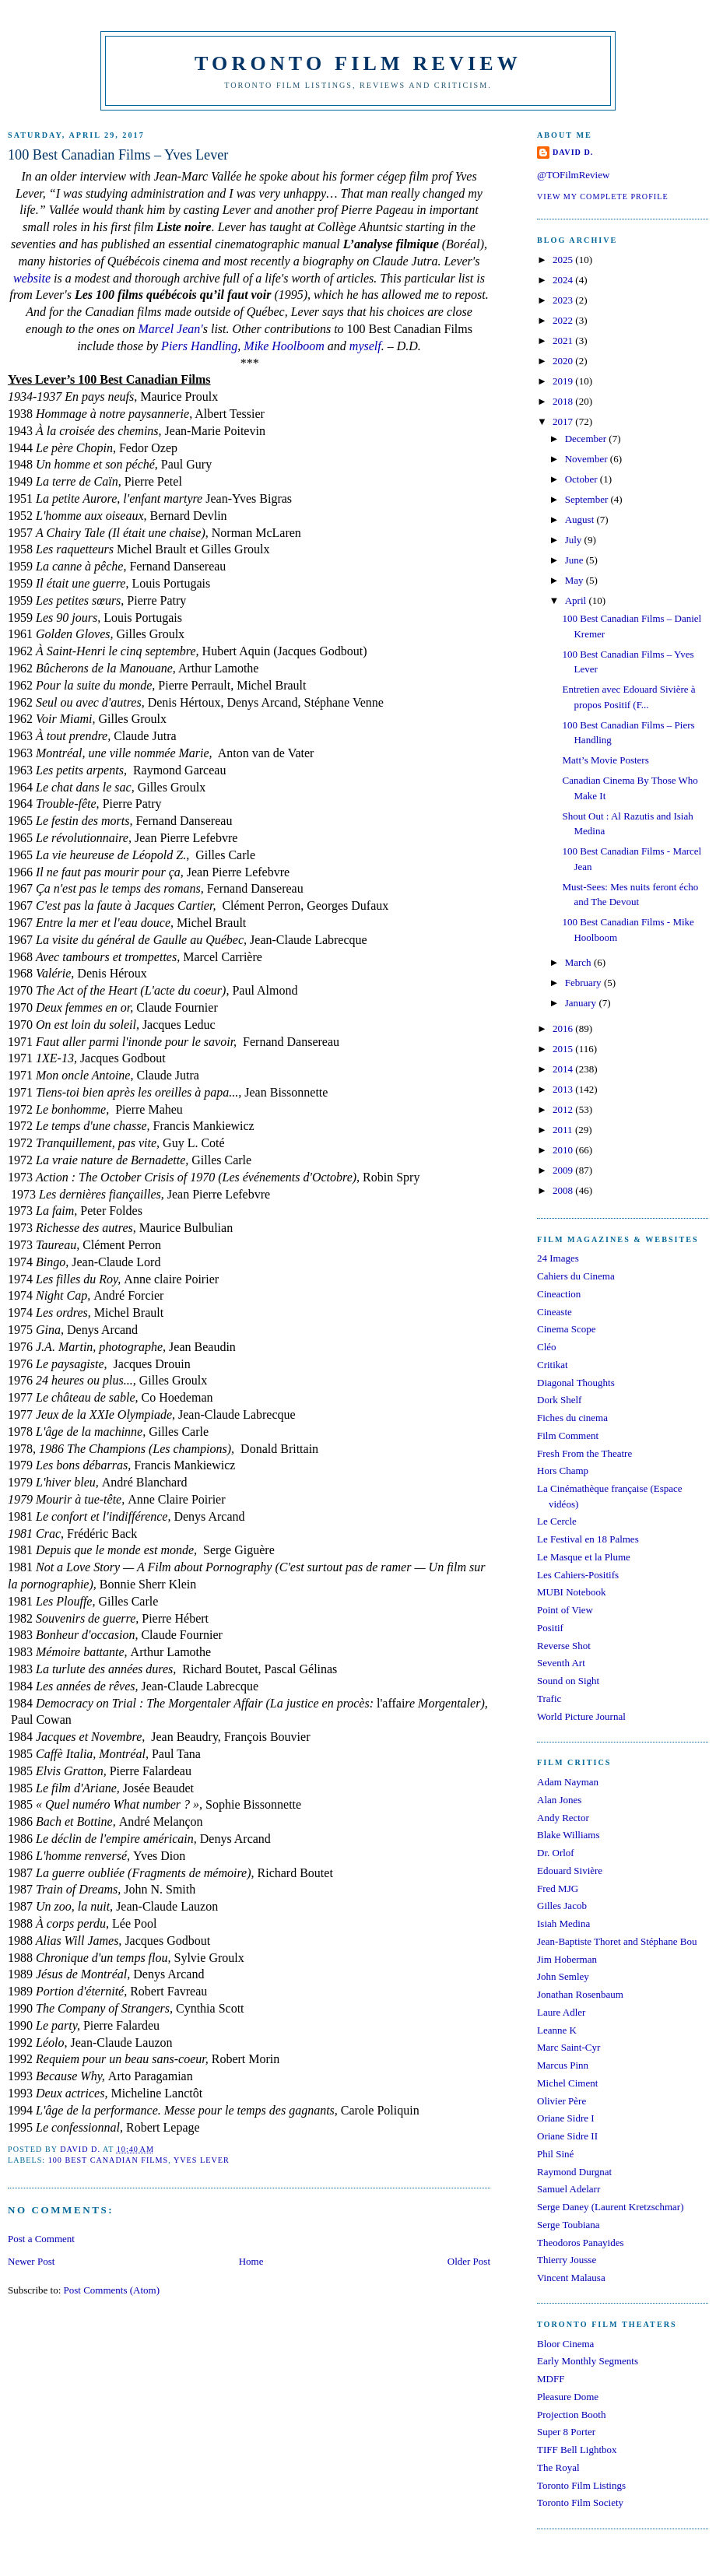 This screenshot has width=716, height=2576. I want to click on June, so click(575, 560).